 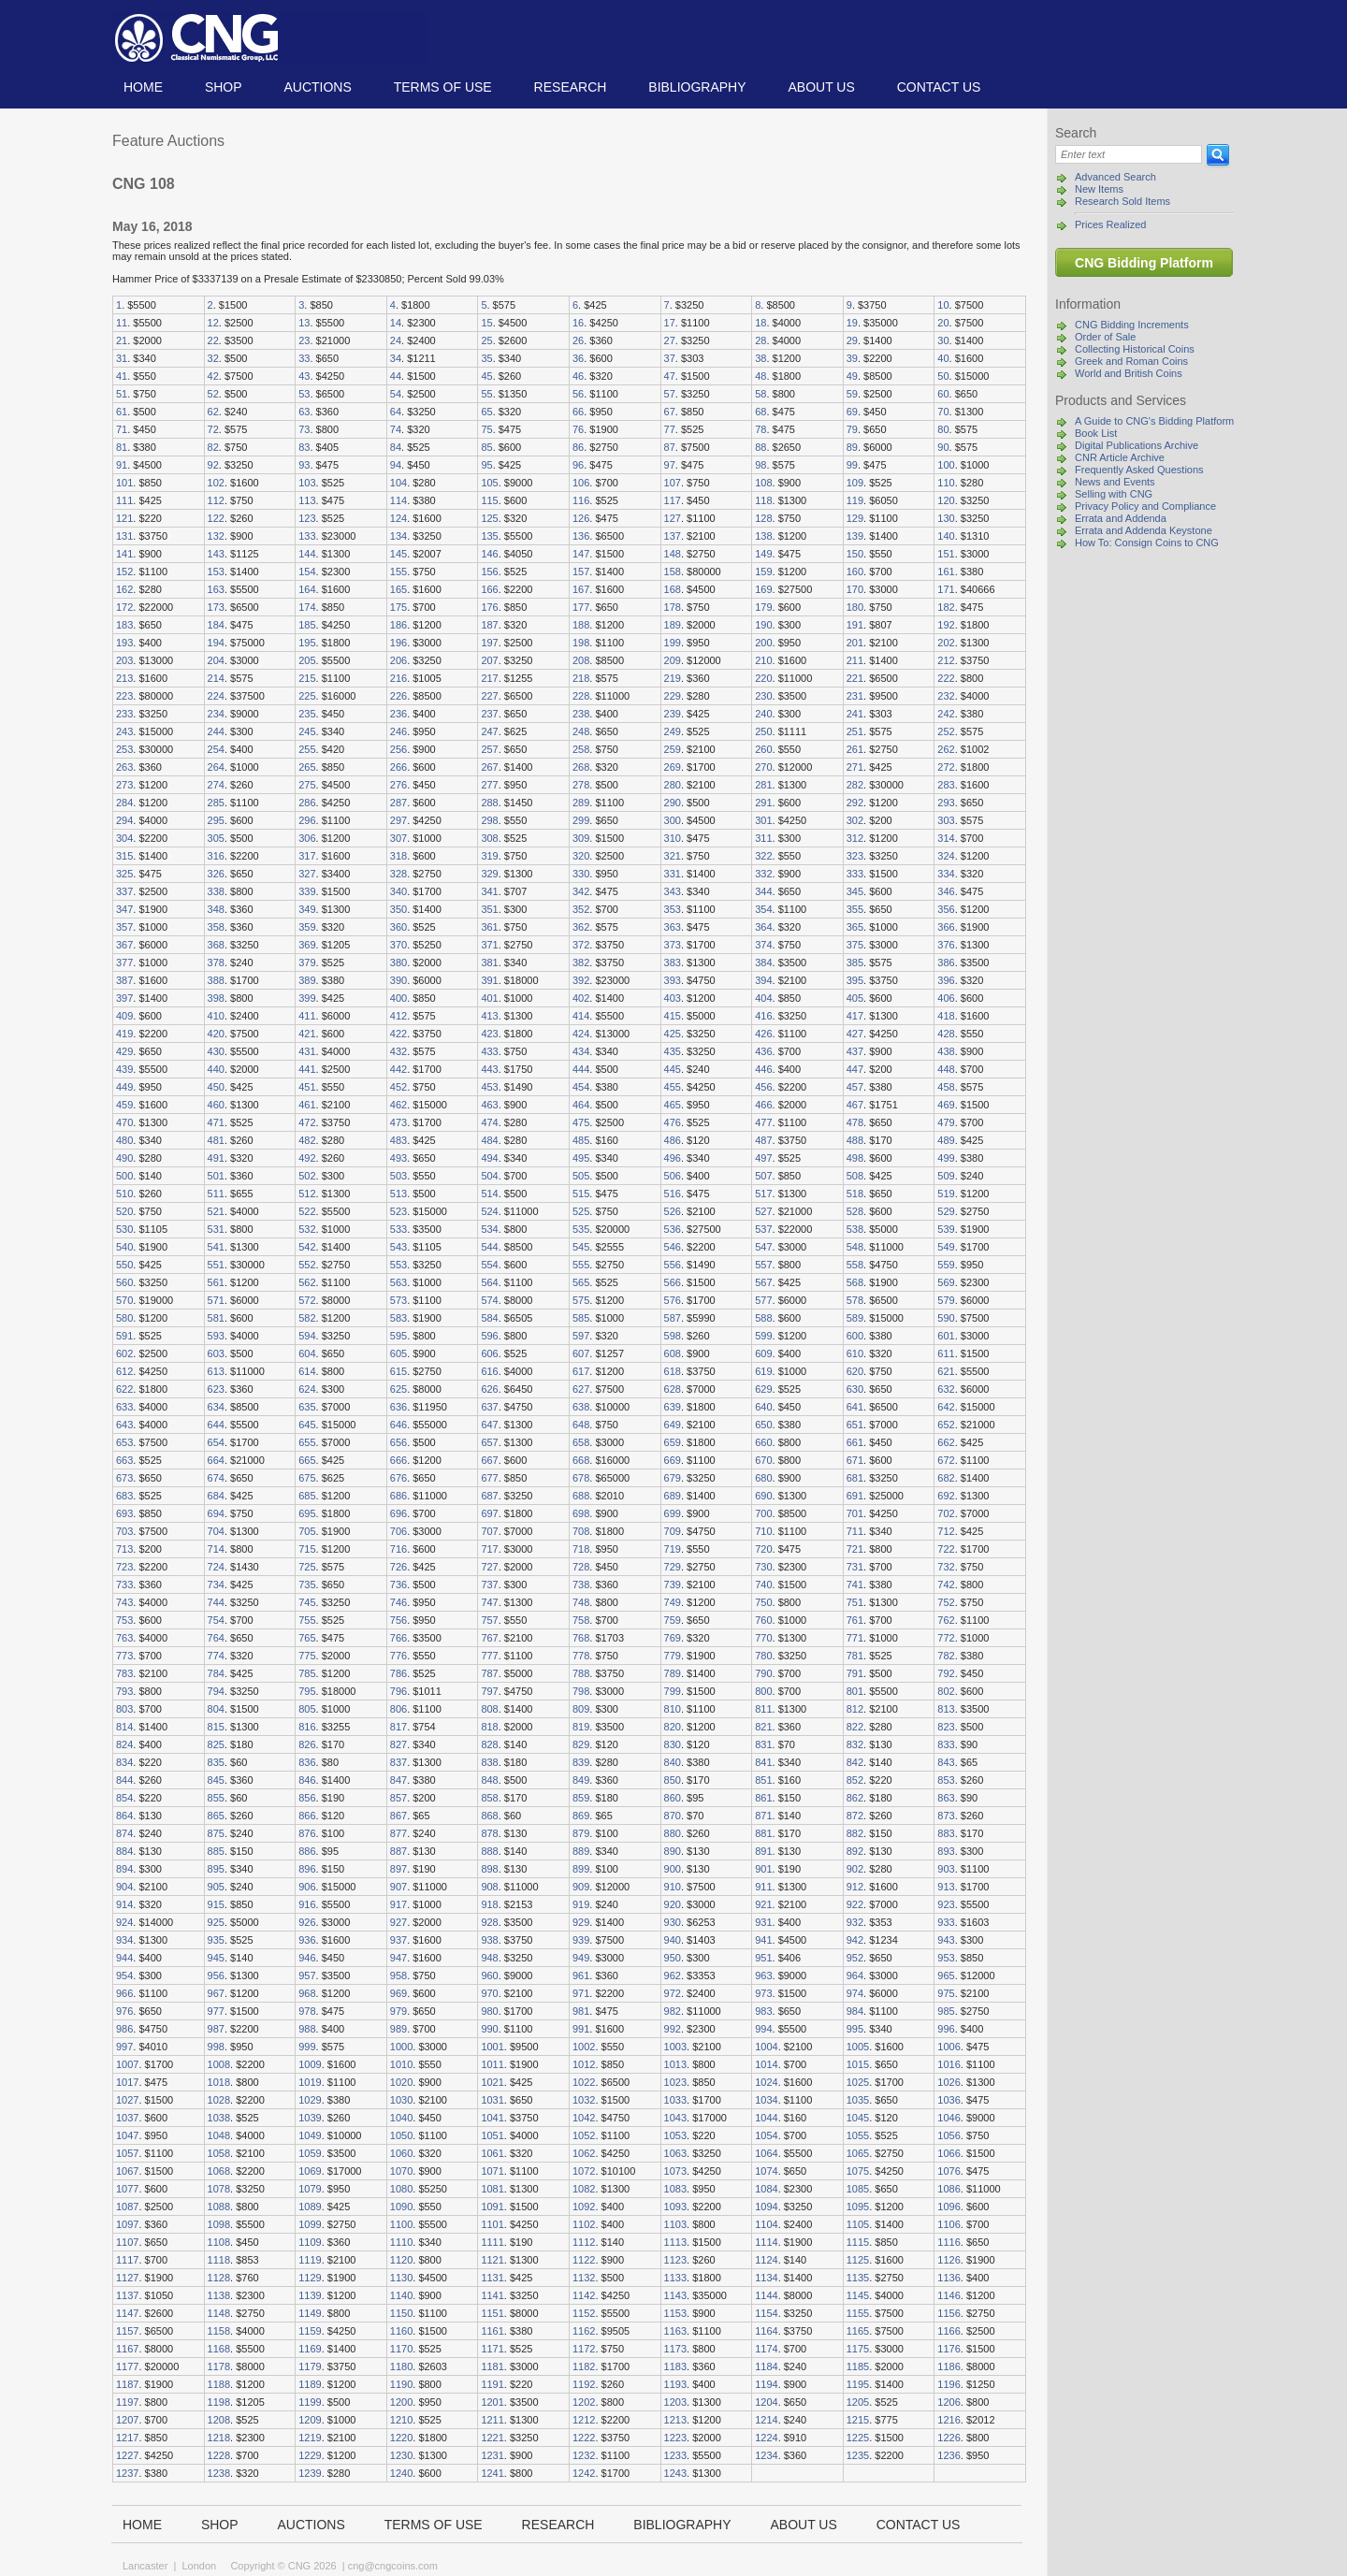 I want to click on 358, so click(x=216, y=927).